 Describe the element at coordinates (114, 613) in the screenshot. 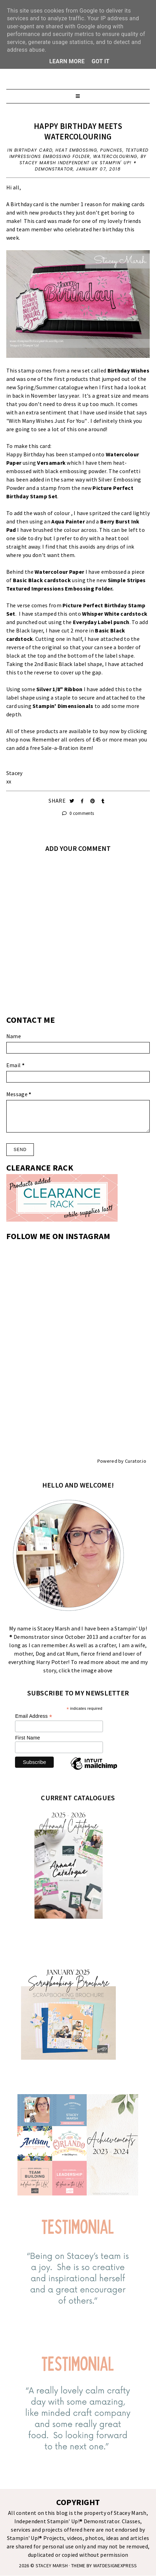

I see `Whisper White cardstock` at that location.